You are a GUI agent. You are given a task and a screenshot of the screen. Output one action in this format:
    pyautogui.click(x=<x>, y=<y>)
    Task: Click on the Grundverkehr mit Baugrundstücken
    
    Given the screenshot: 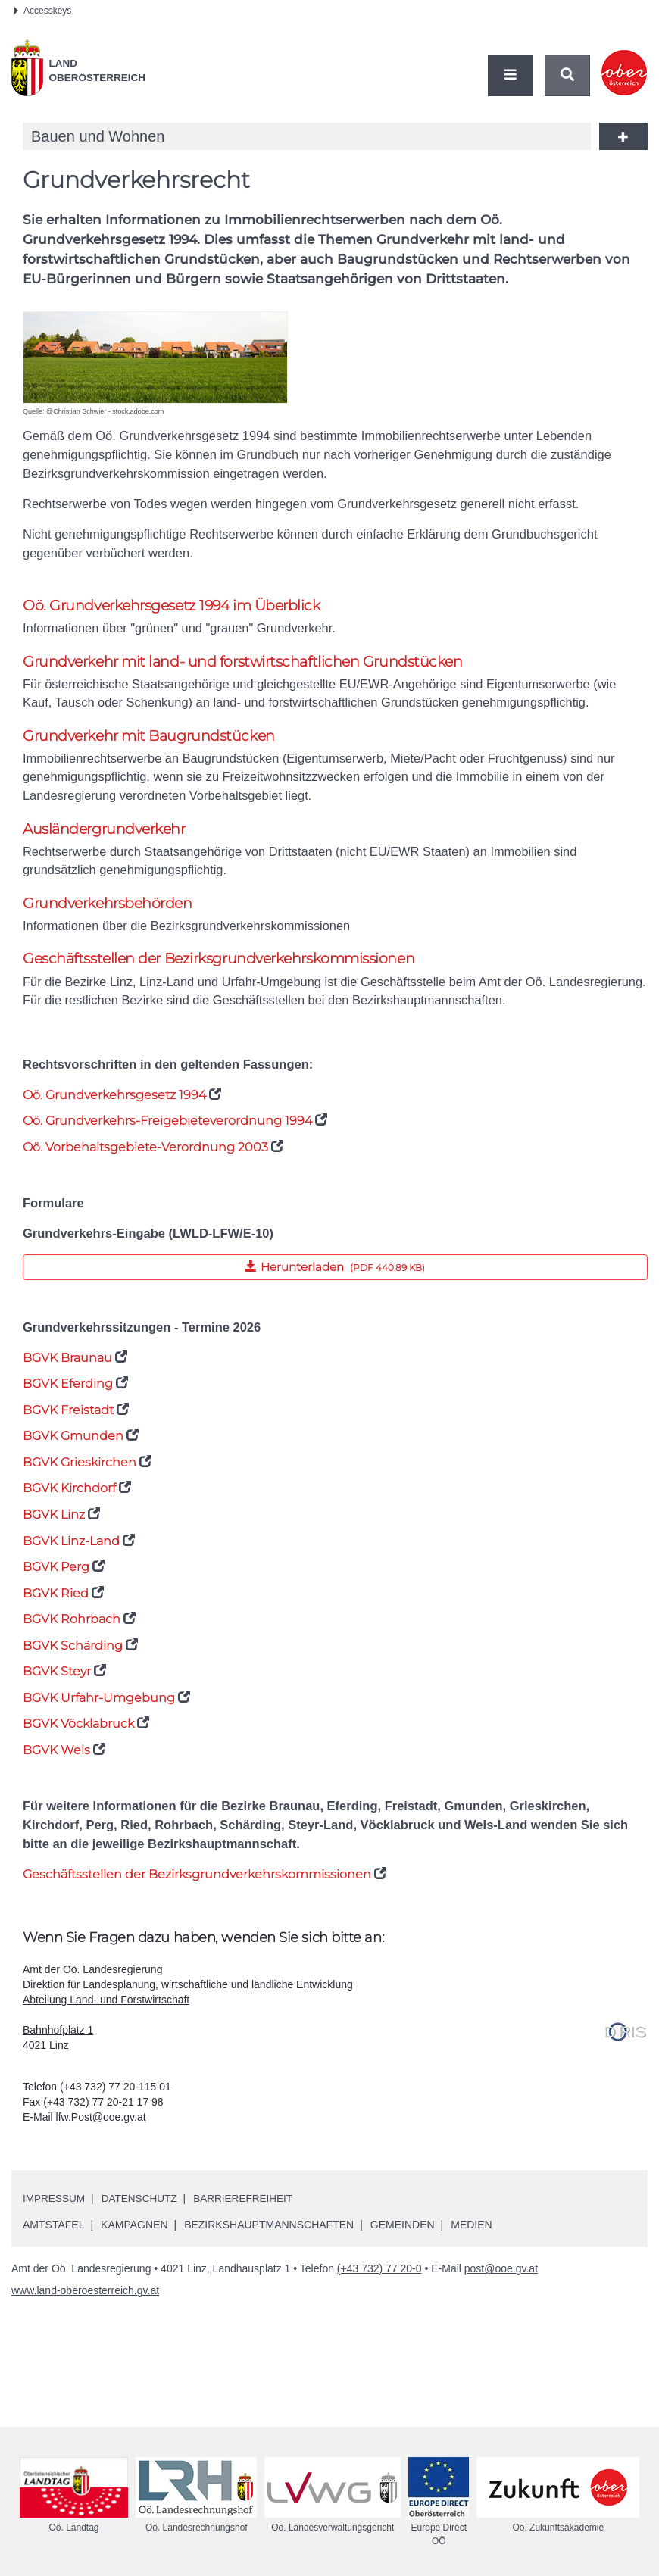 What is the action you would take?
    pyautogui.click(x=149, y=737)
    